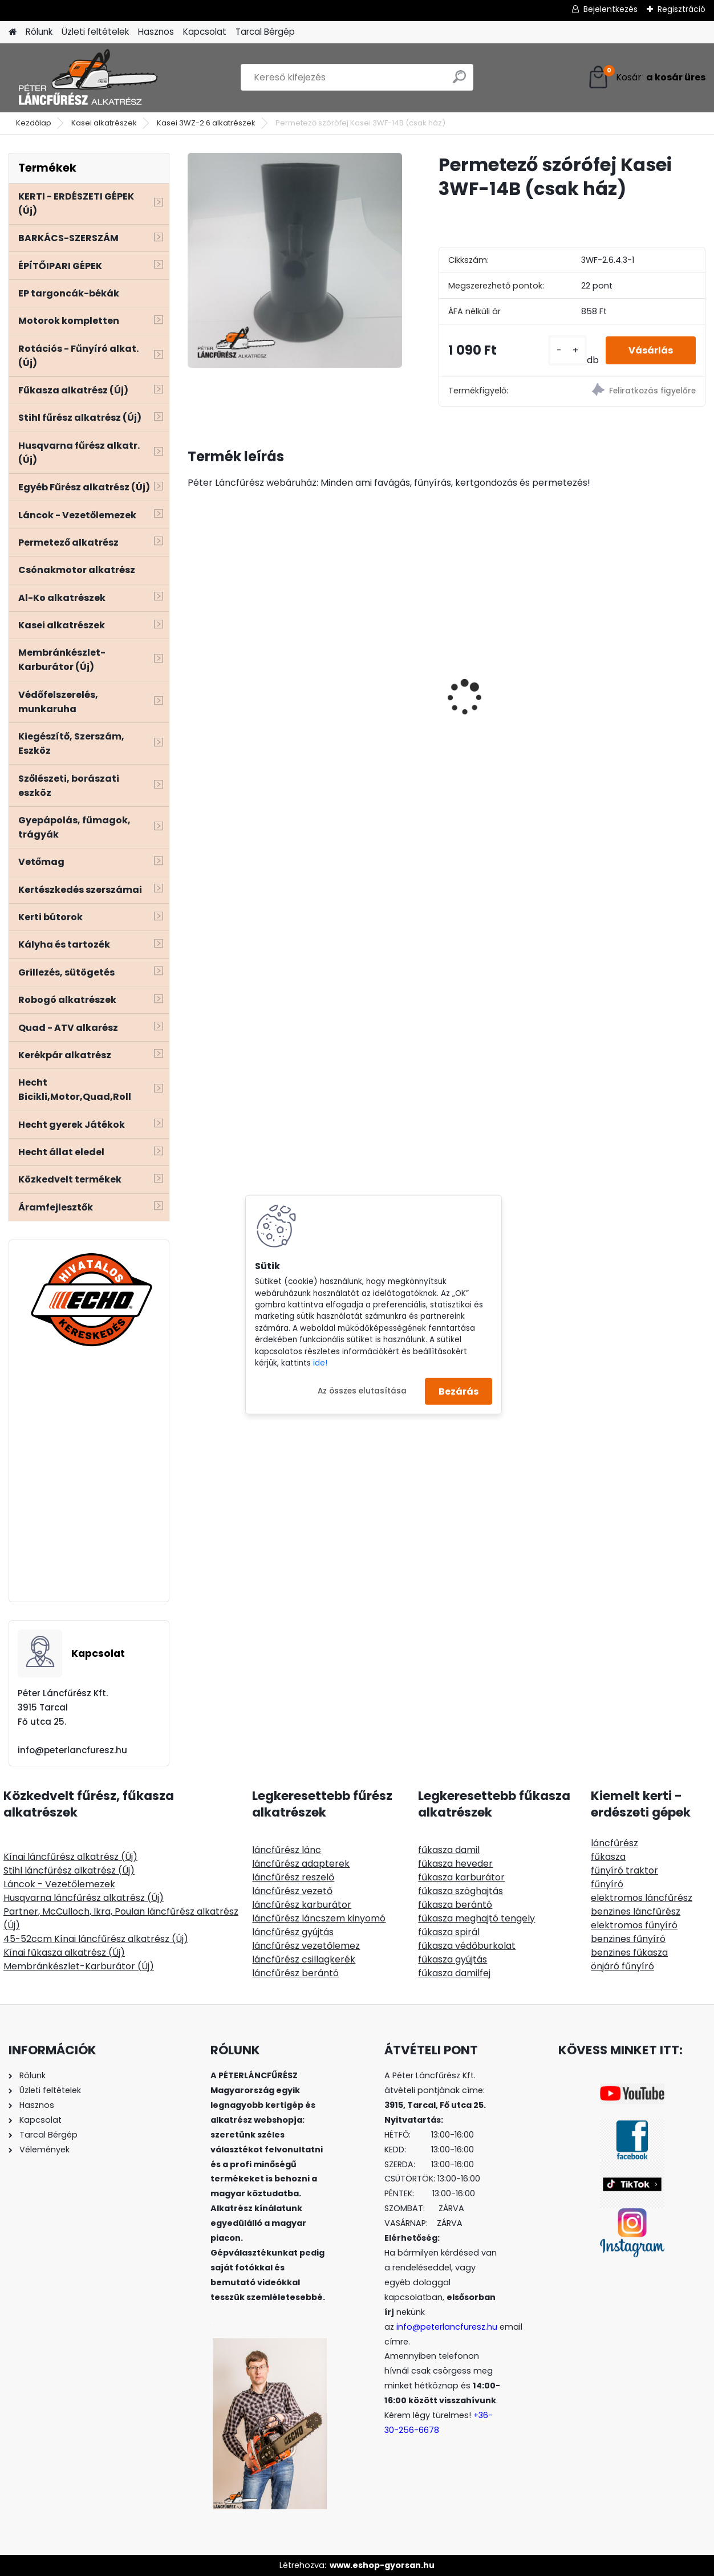  Describe the element at coordinates (624, 1870) in the screenshot. I see `fűnyíró traktor` at that location.